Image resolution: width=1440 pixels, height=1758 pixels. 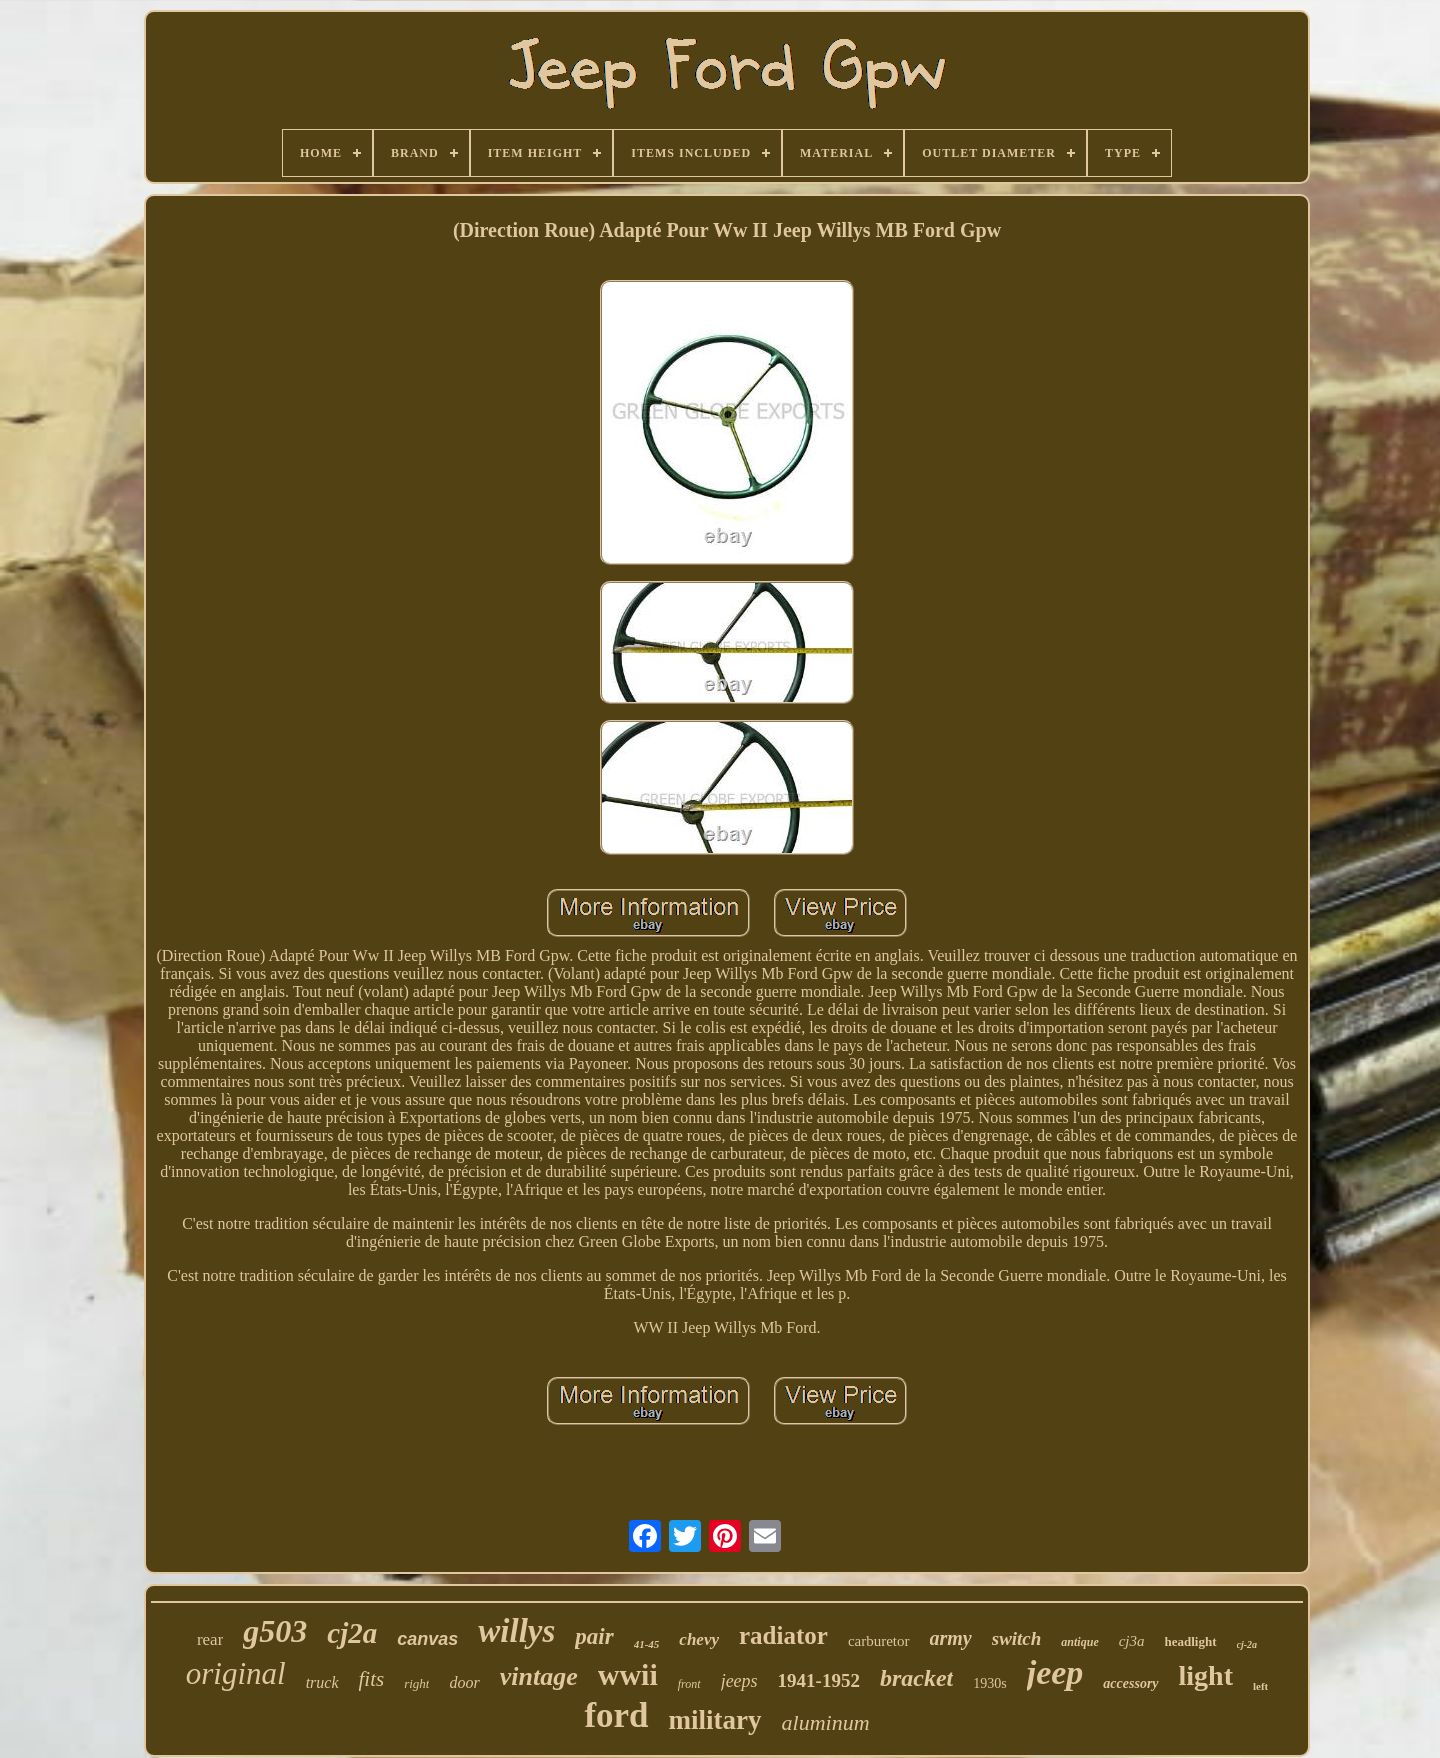 What do you see at coordinates (594, 1636) in the screenshot?
I see `pair` at bounding box center [594, 1636].